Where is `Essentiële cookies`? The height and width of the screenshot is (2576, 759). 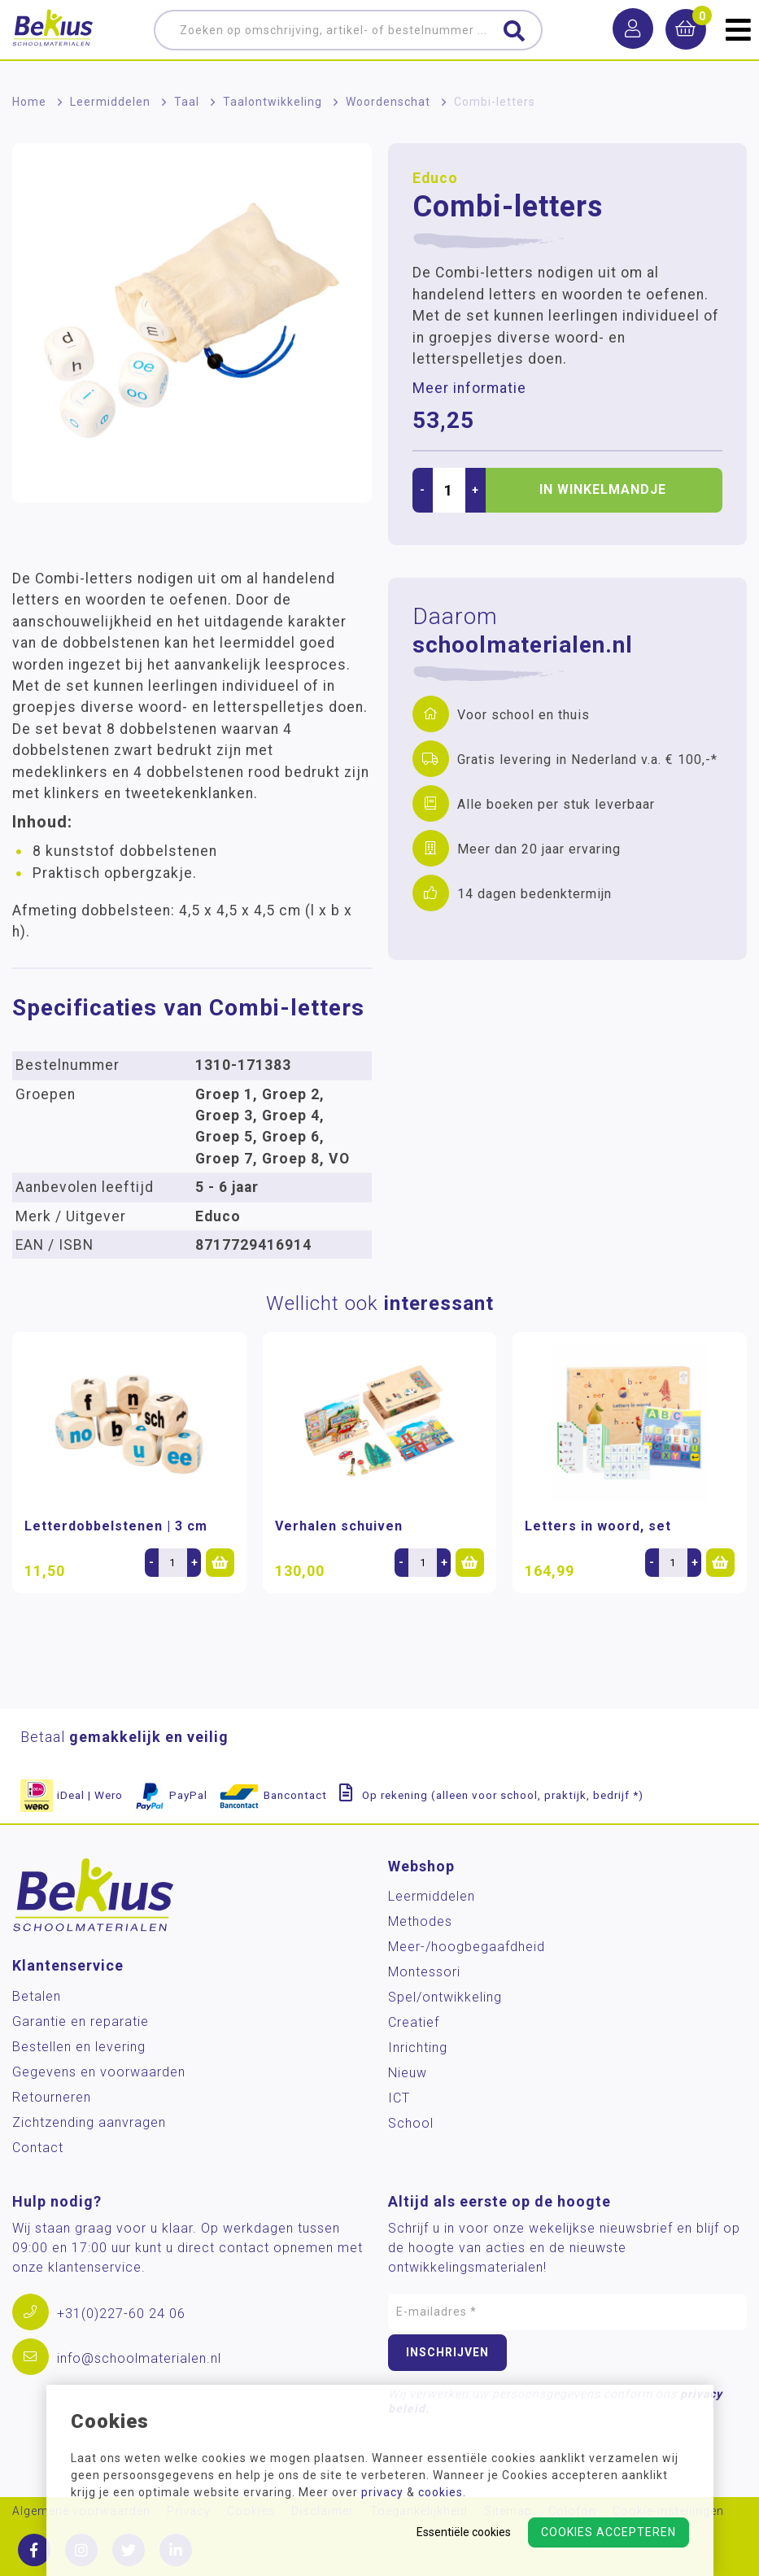 Essentiële cookies is located at coordinates (464, 2532).